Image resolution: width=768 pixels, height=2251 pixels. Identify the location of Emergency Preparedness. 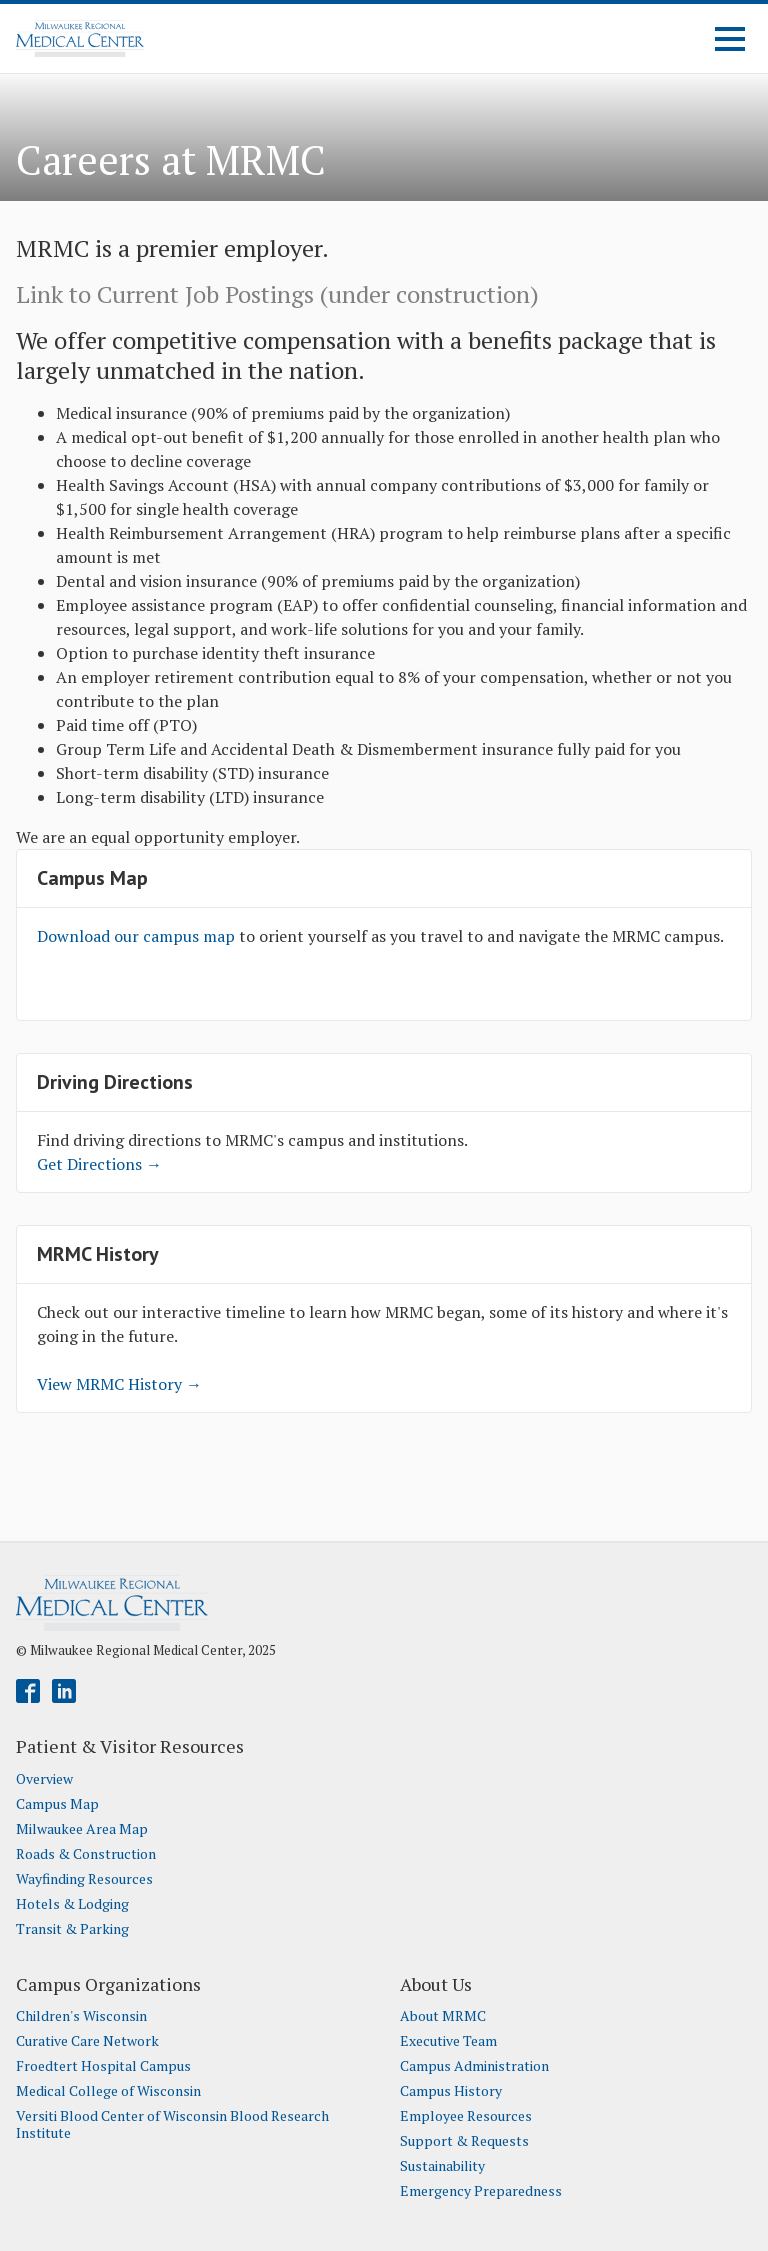
(481, 2191).